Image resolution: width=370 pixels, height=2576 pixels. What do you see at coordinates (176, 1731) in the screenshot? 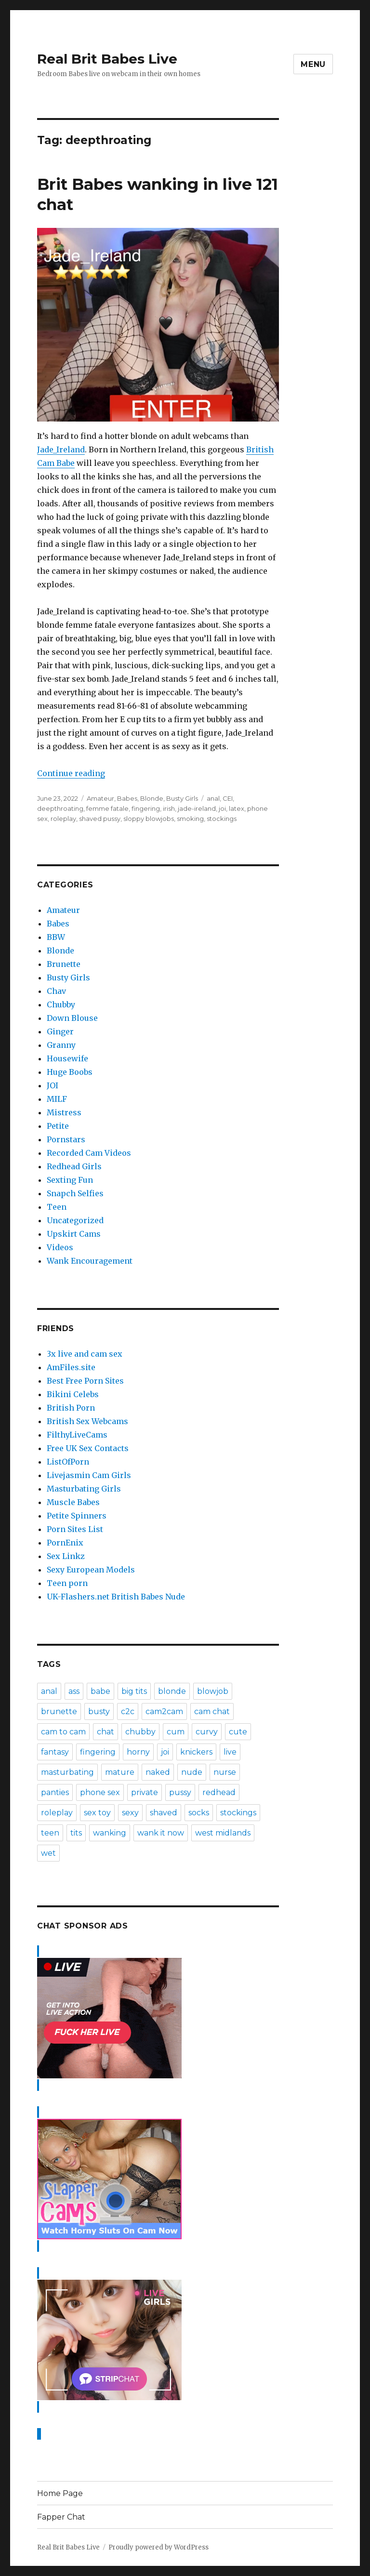
I see `cum` at bounding box center [176, 1731].